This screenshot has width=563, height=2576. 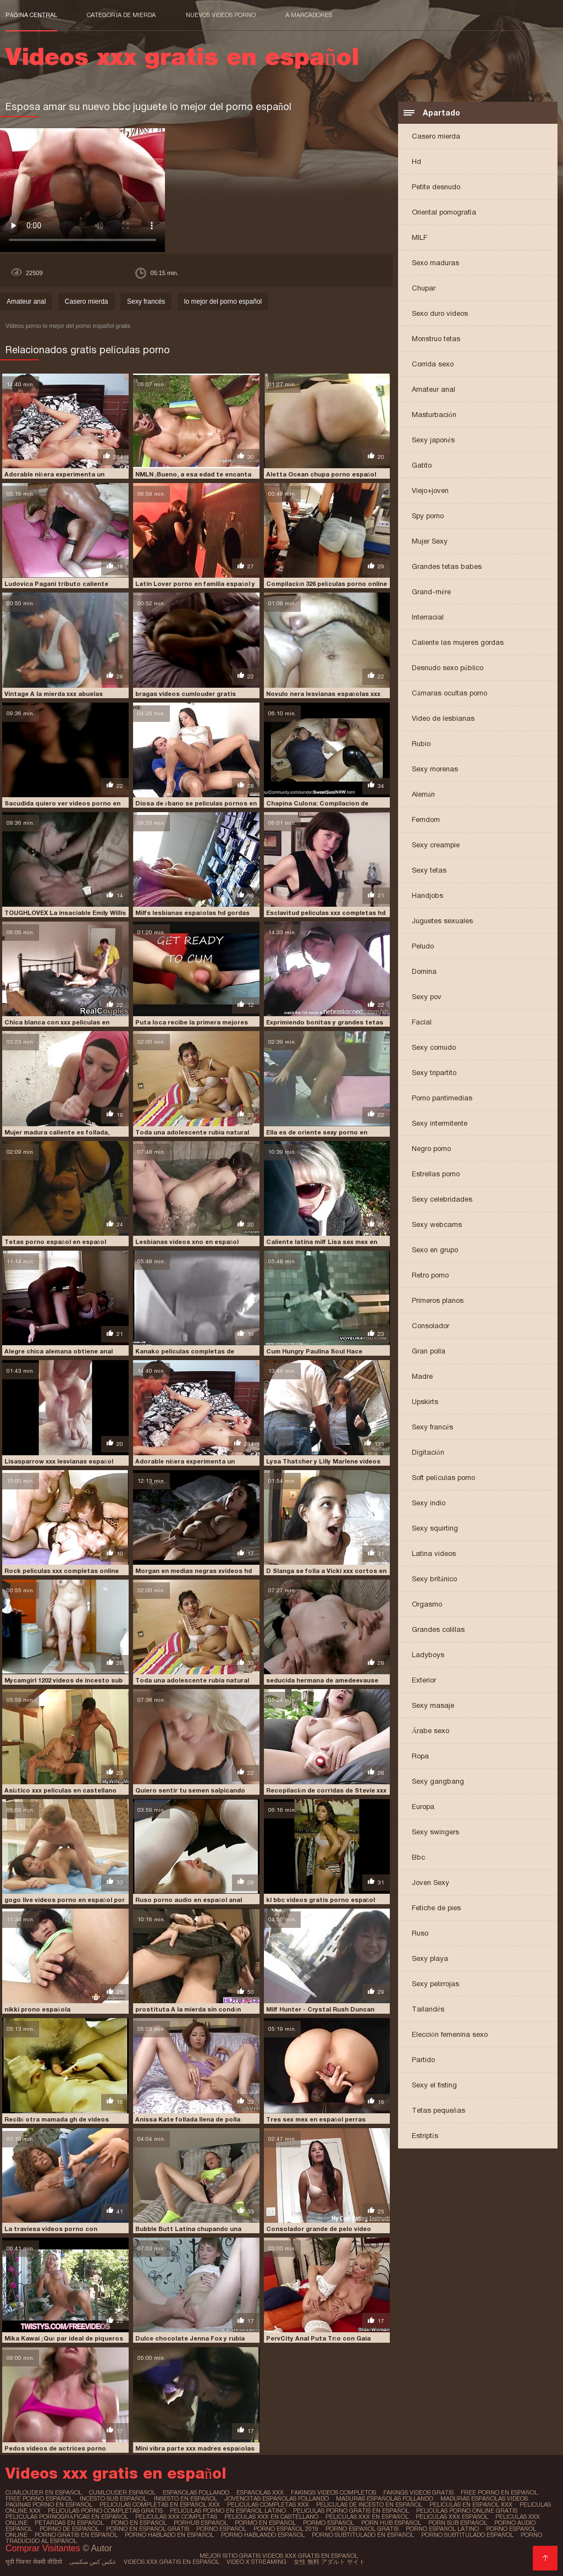 What do you see at coordinates (384, 2498) in the screenshot?
I see `maduras españolas follando` at bounding box center [384, 2498].